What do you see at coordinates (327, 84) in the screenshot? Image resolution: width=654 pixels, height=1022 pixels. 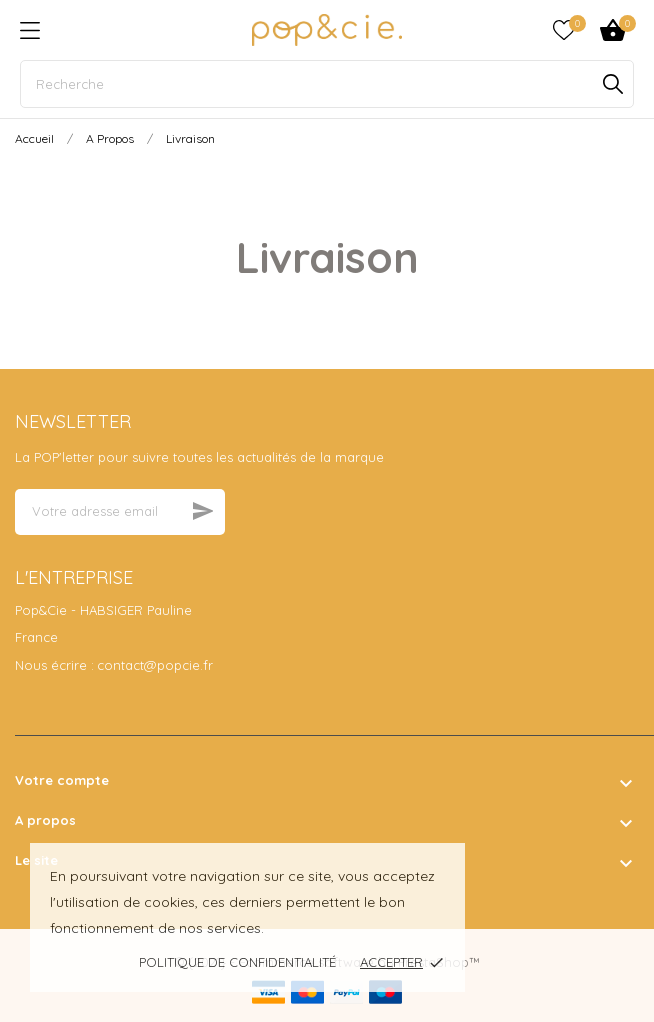 I see `[Recherche]` at bounding box center [327, 84].